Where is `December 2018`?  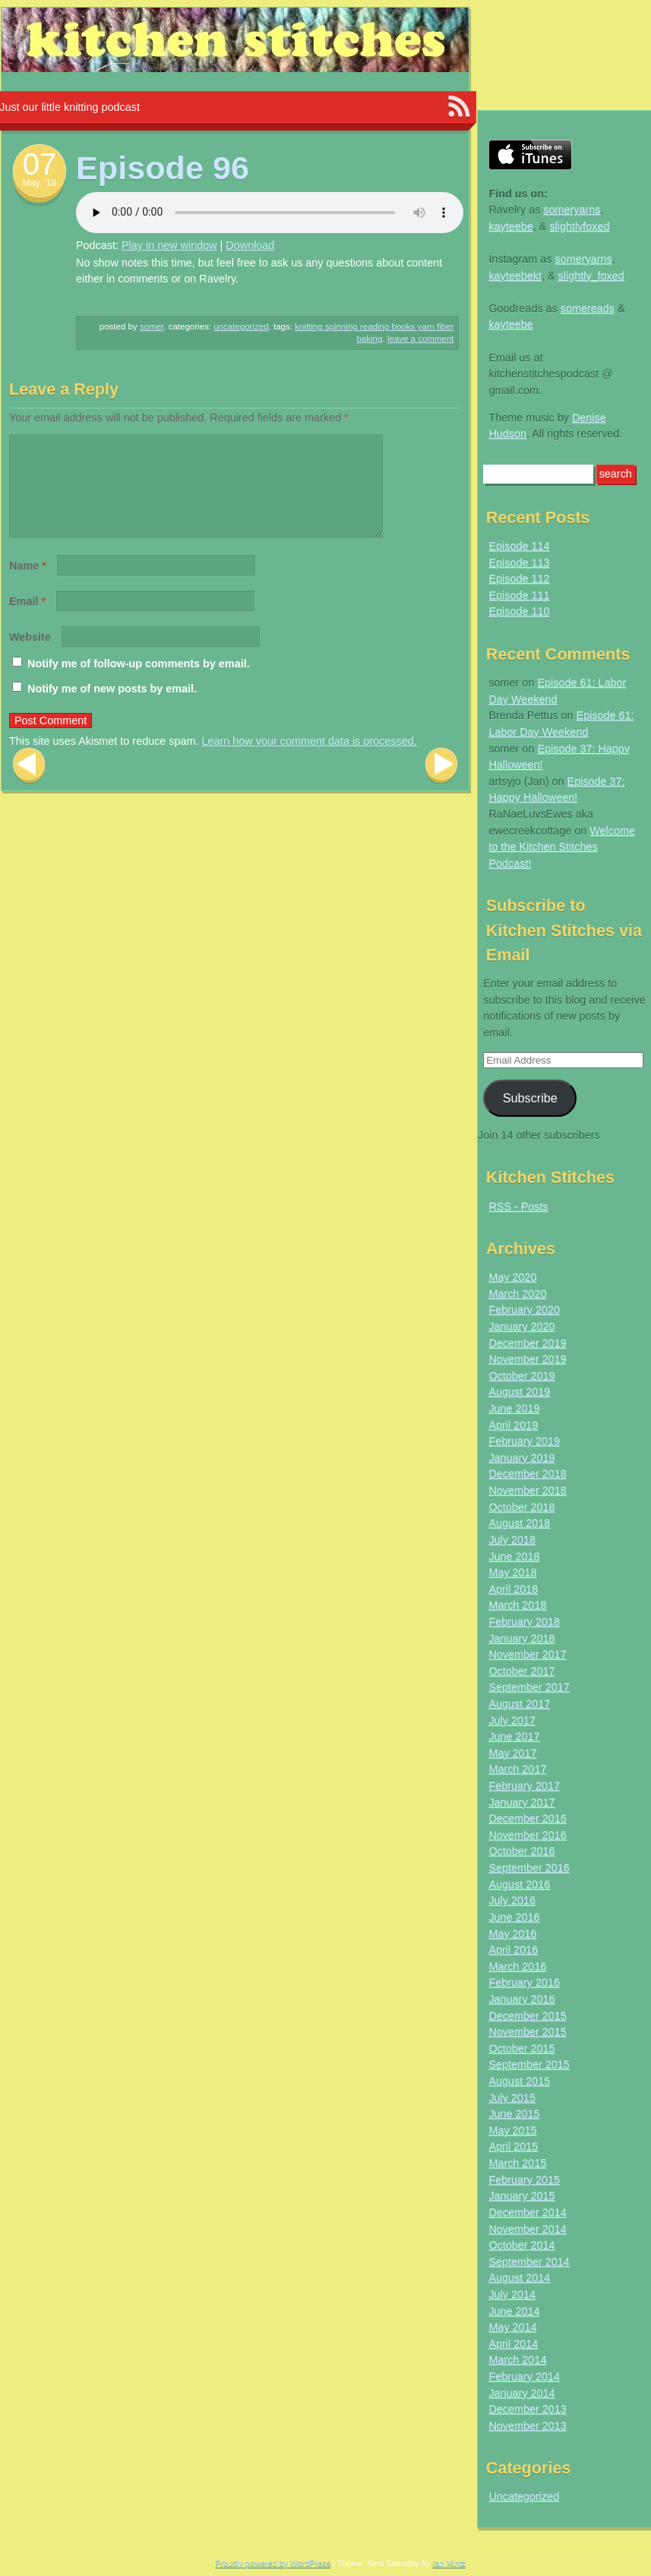 December 2018 is located at coordinates (527, 1474).